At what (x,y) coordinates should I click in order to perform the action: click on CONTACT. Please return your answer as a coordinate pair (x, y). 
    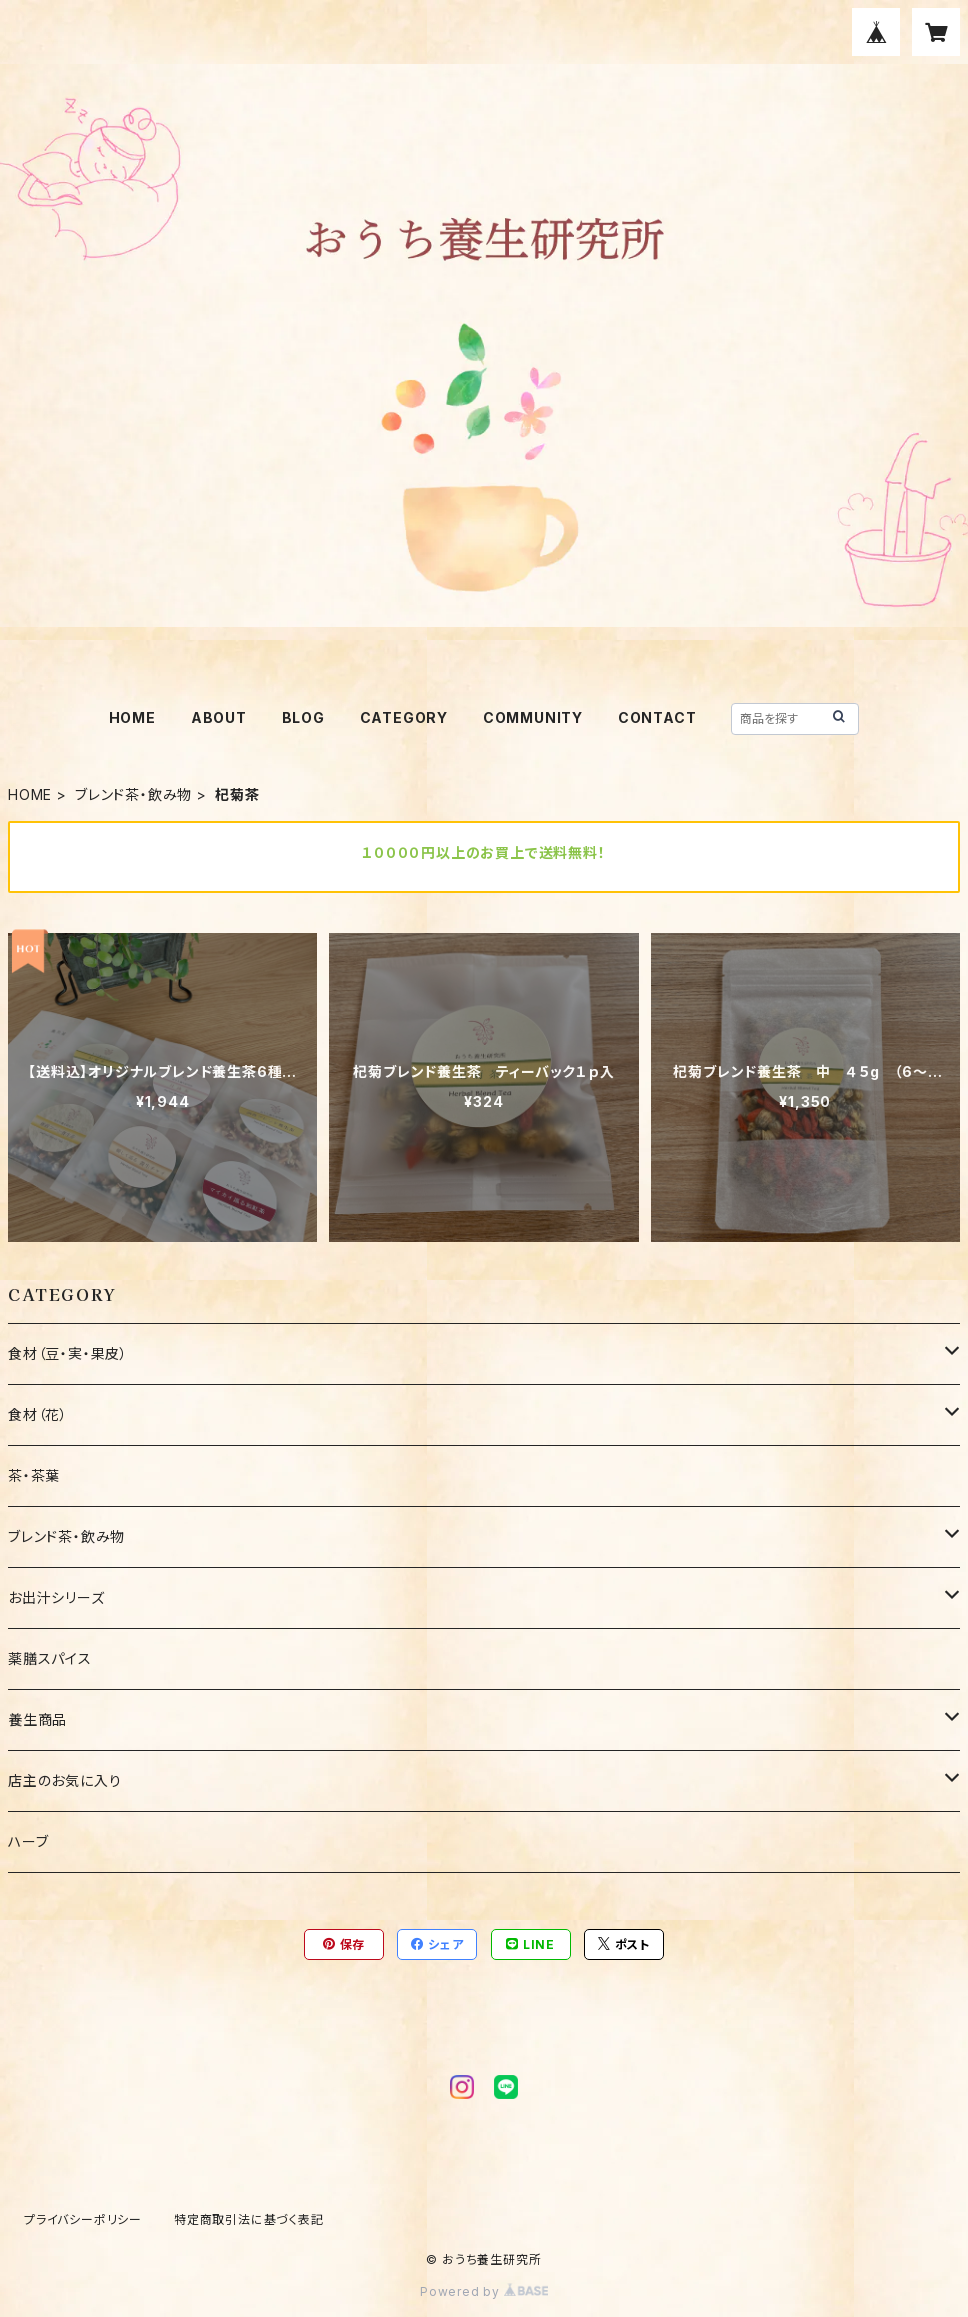
    Looking at the image, I should click on (657, 717).